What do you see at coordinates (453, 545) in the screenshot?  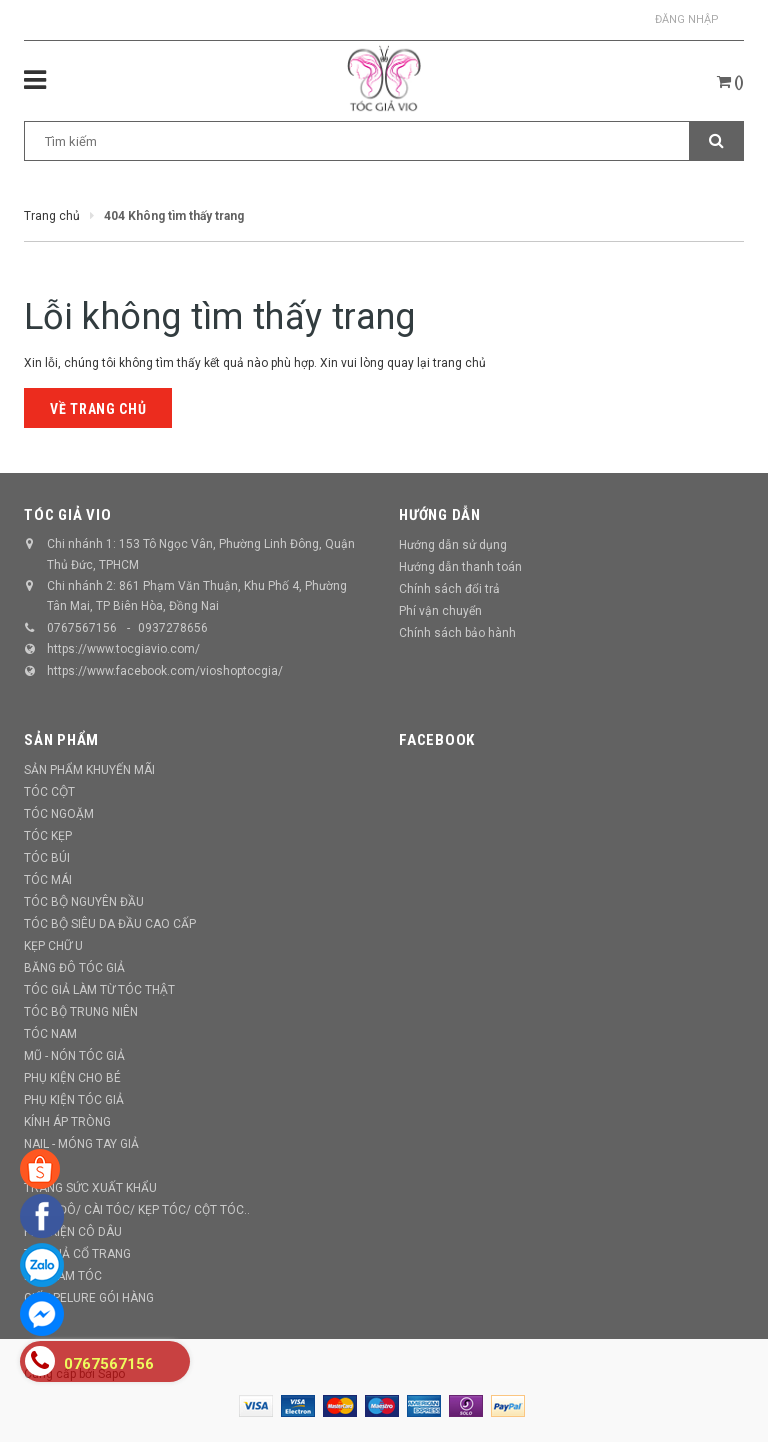 I see `Hướng dẫn sử dụng` at bounding box center [453, 545].